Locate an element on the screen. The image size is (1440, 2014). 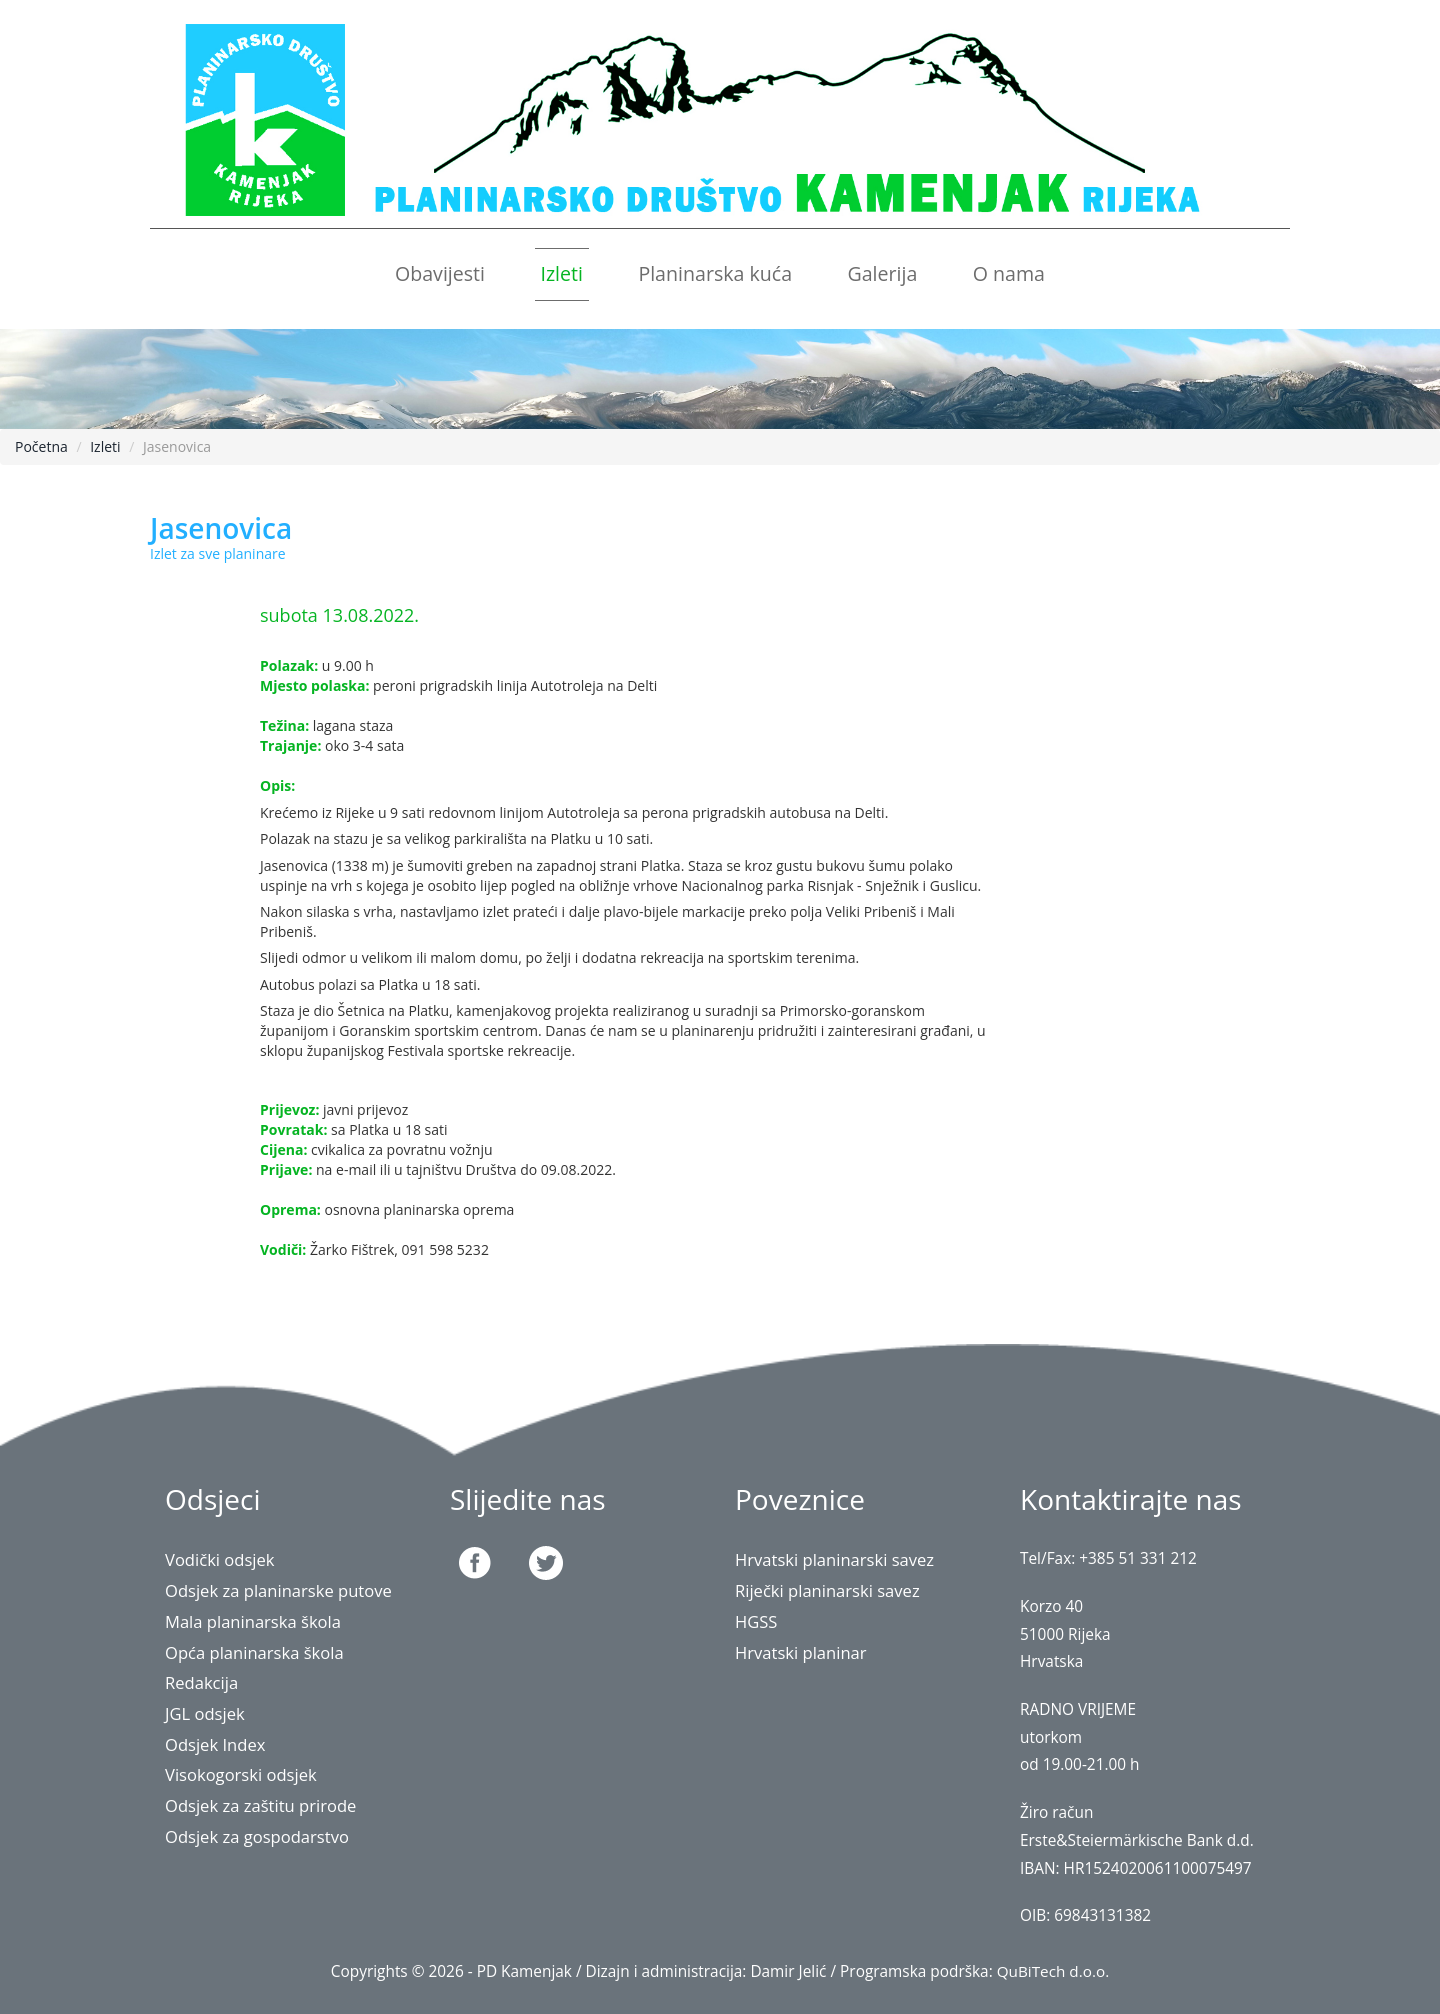
Odsjek za gospodarstvo is located at coordinates (258, 1836).